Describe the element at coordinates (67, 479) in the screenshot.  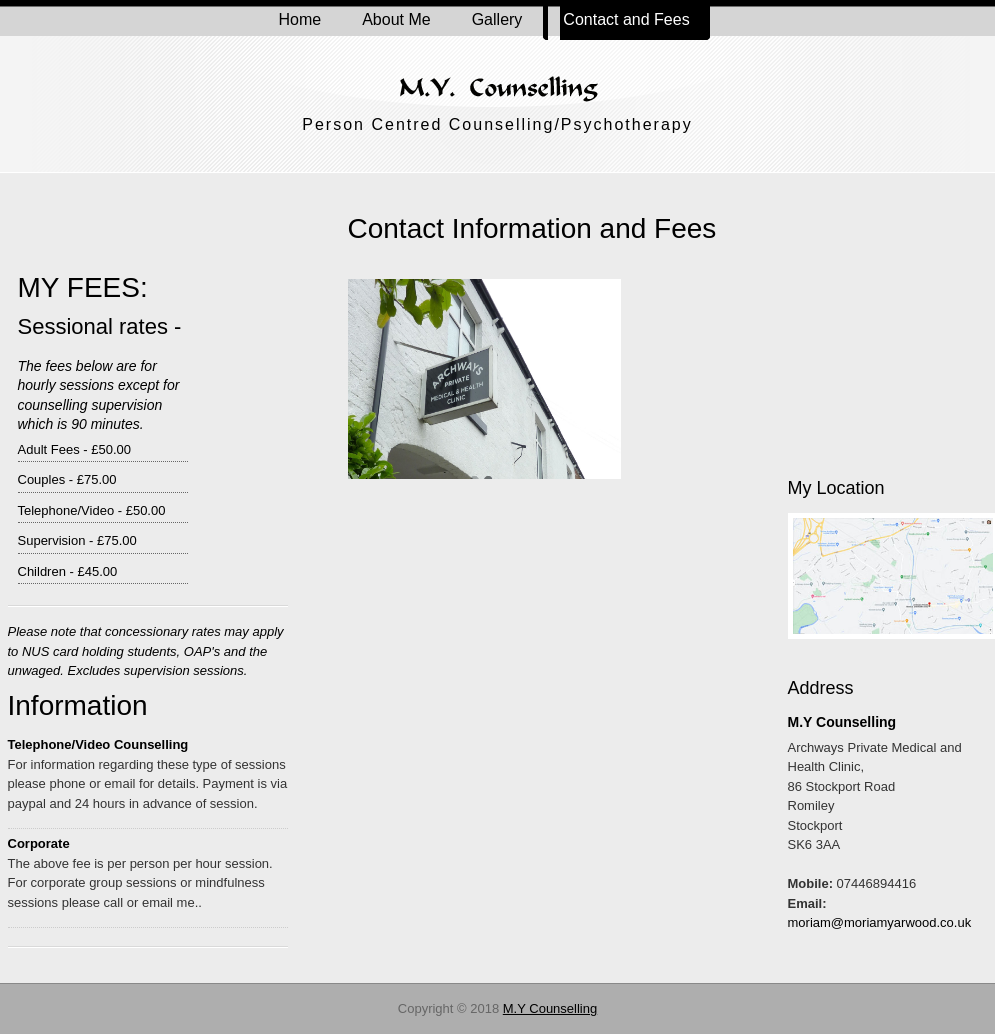
I see `Couples - £75.00` at that location.